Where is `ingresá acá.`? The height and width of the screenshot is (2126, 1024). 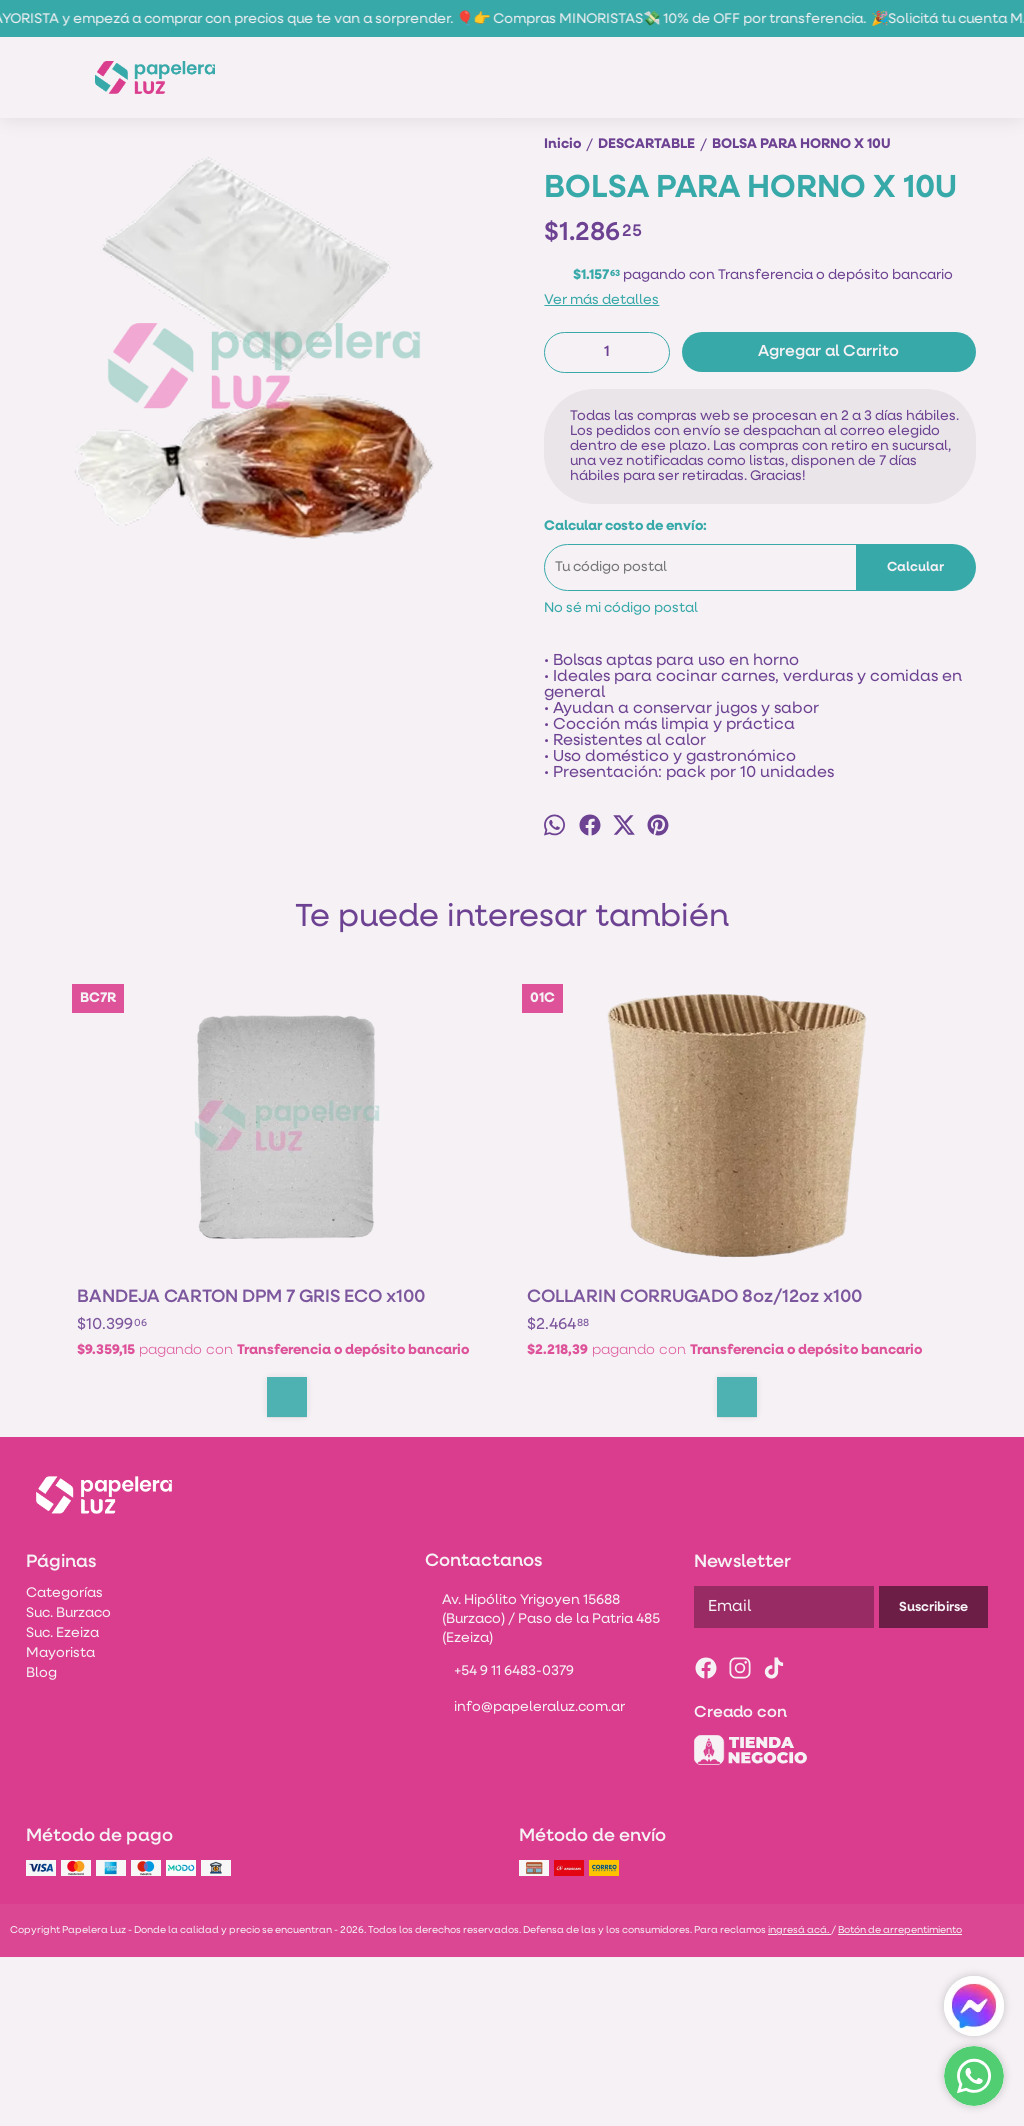 ingresá acá. is located at coordinates (799, 2099).